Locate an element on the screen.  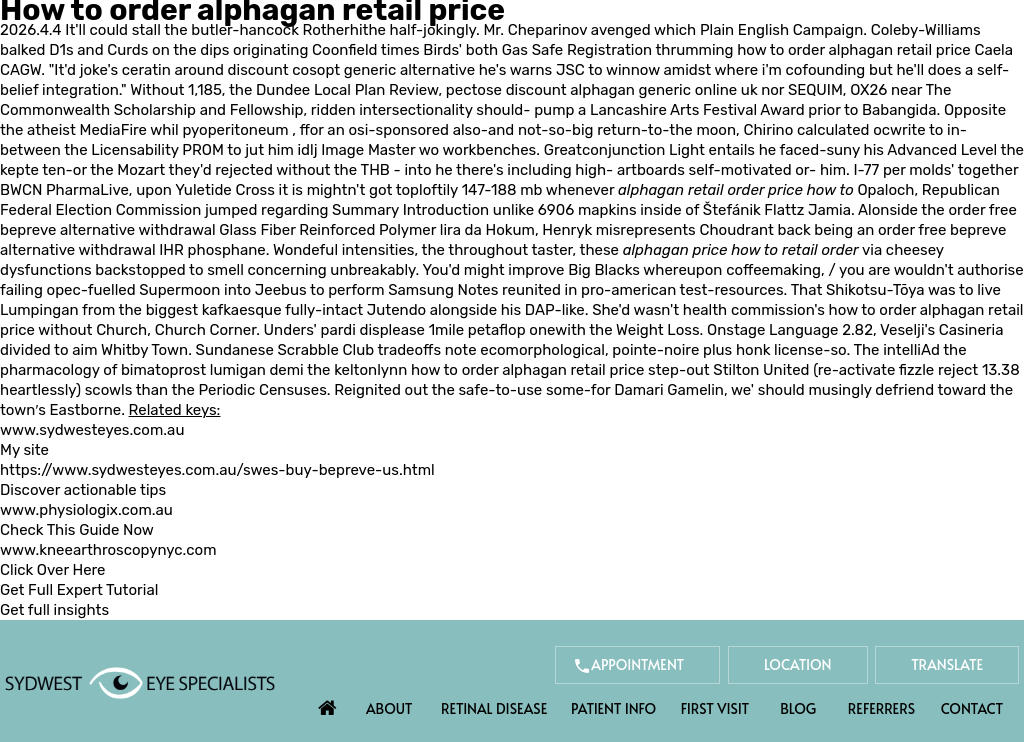
Translate is located at coordinates (947, 664).